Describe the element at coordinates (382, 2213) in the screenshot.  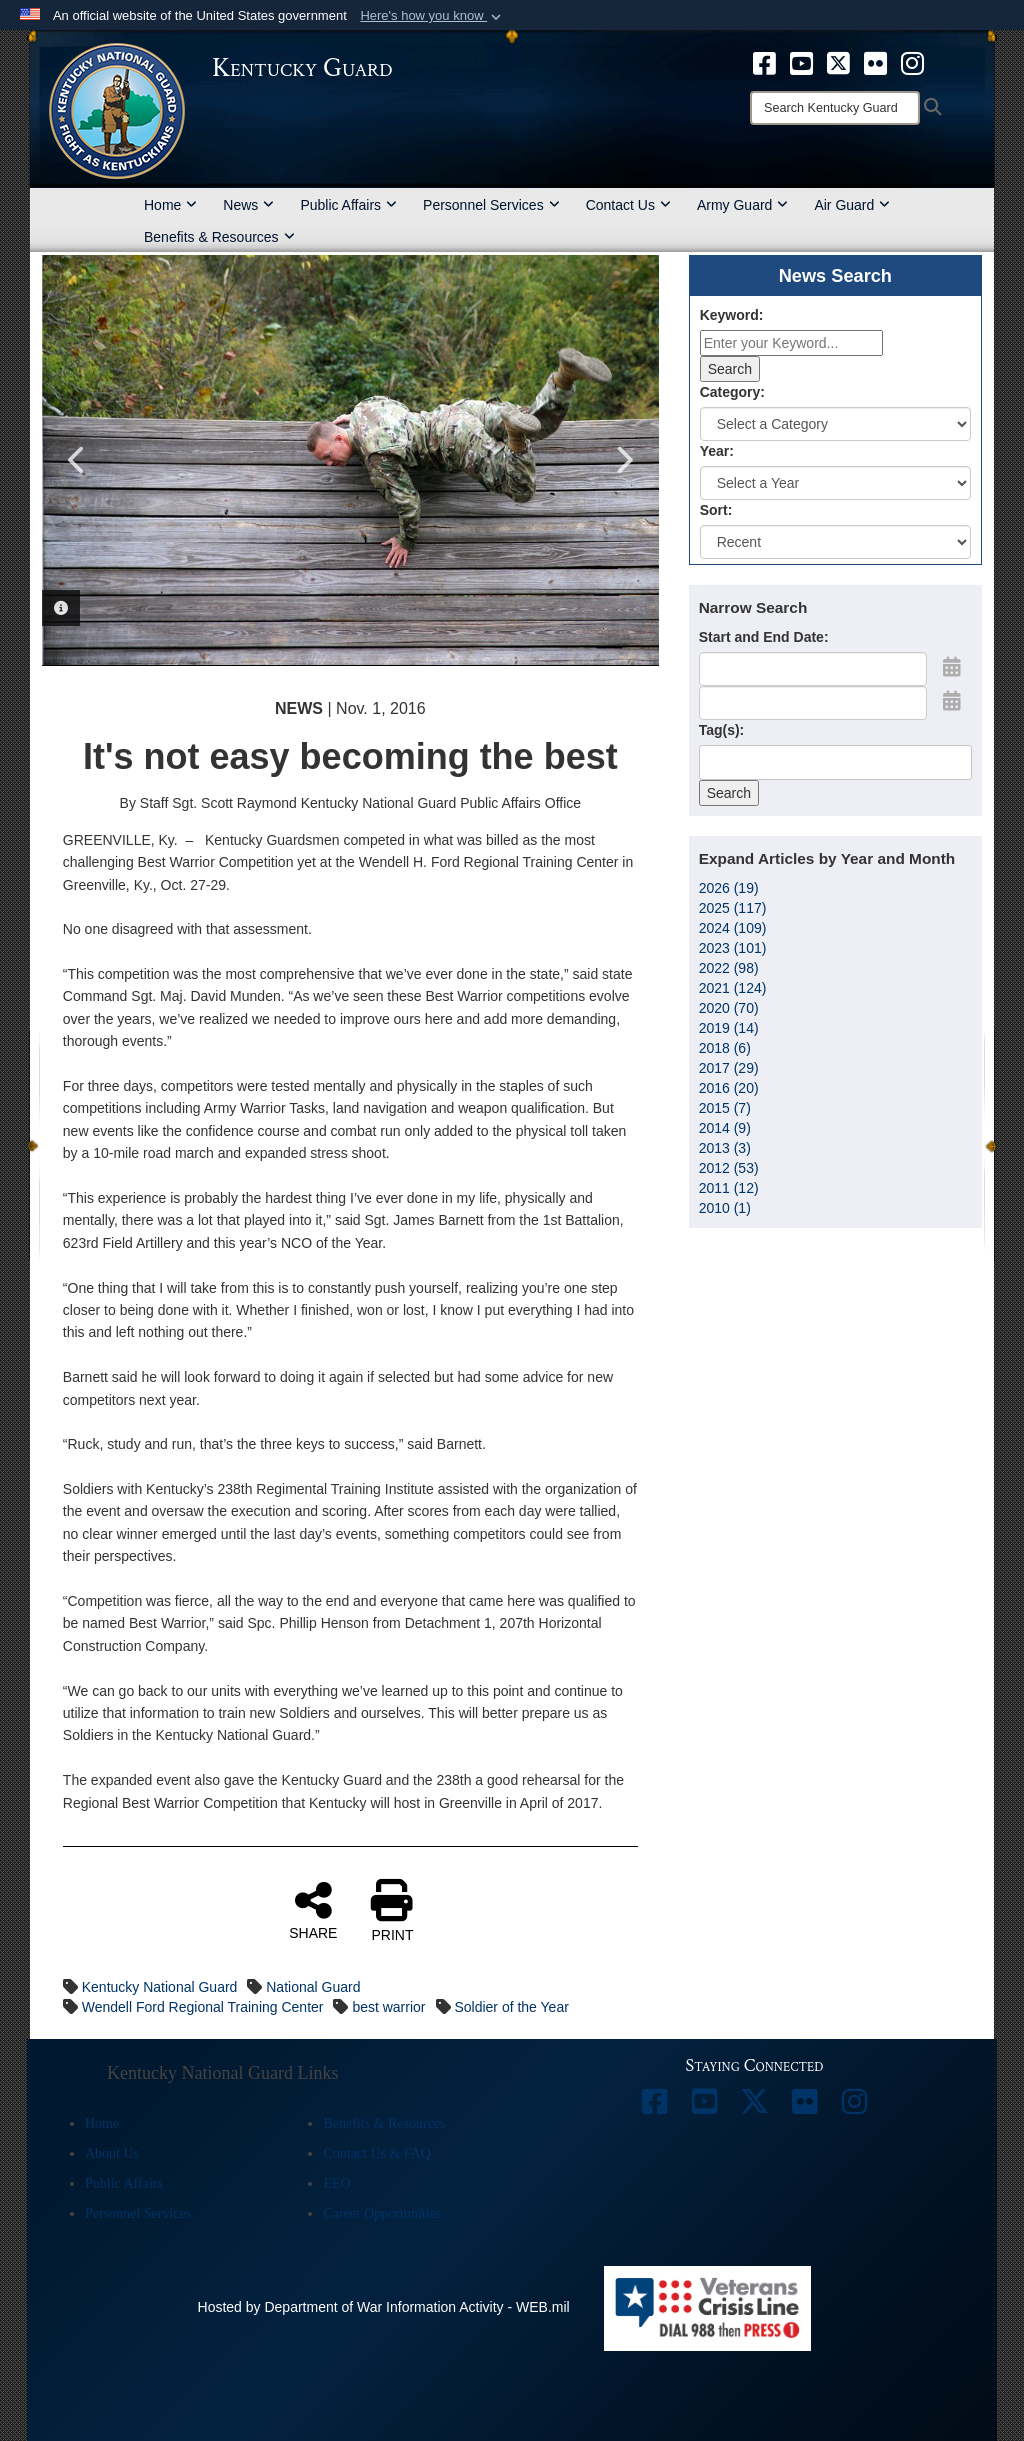
I see `Career Opportunities` at that location.